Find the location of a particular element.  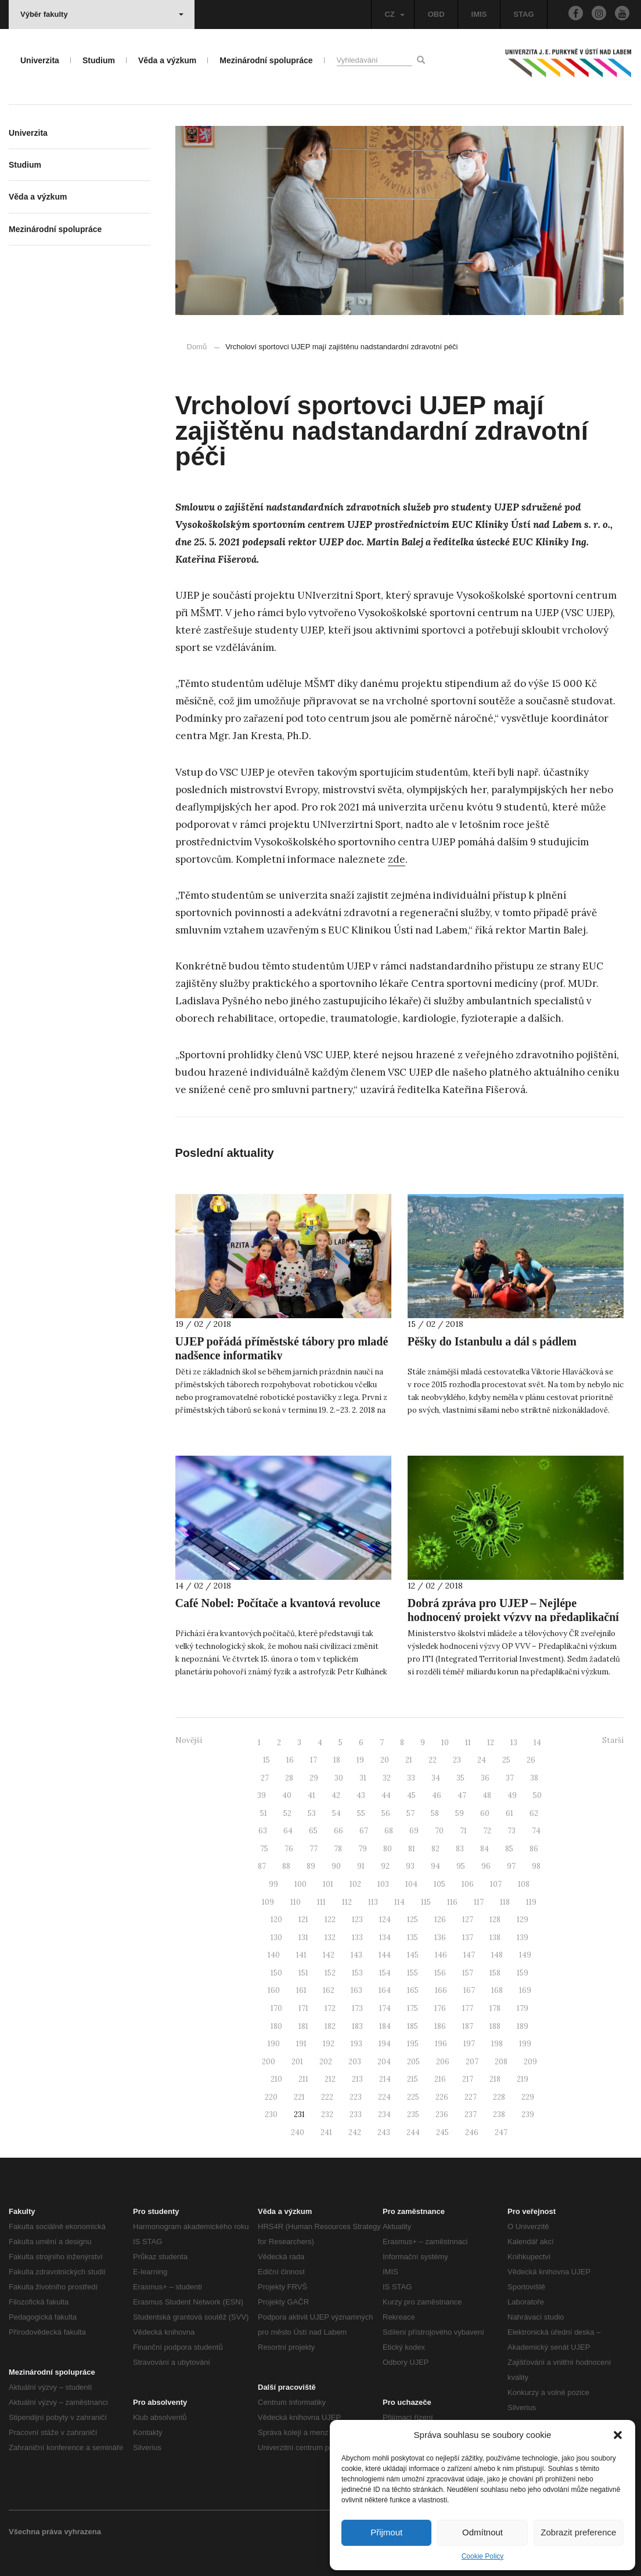

188 is located at coordinates (494, 2026).